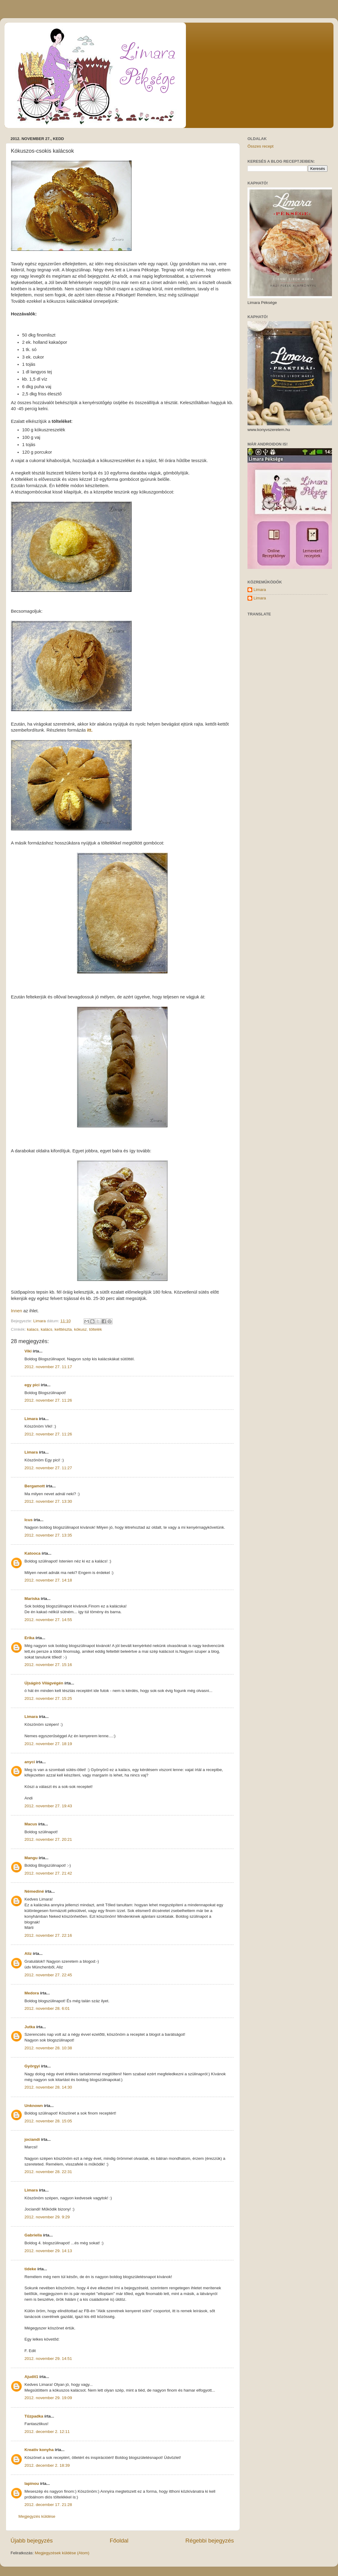  I want to click on Györgyi, so click(32, 2066).